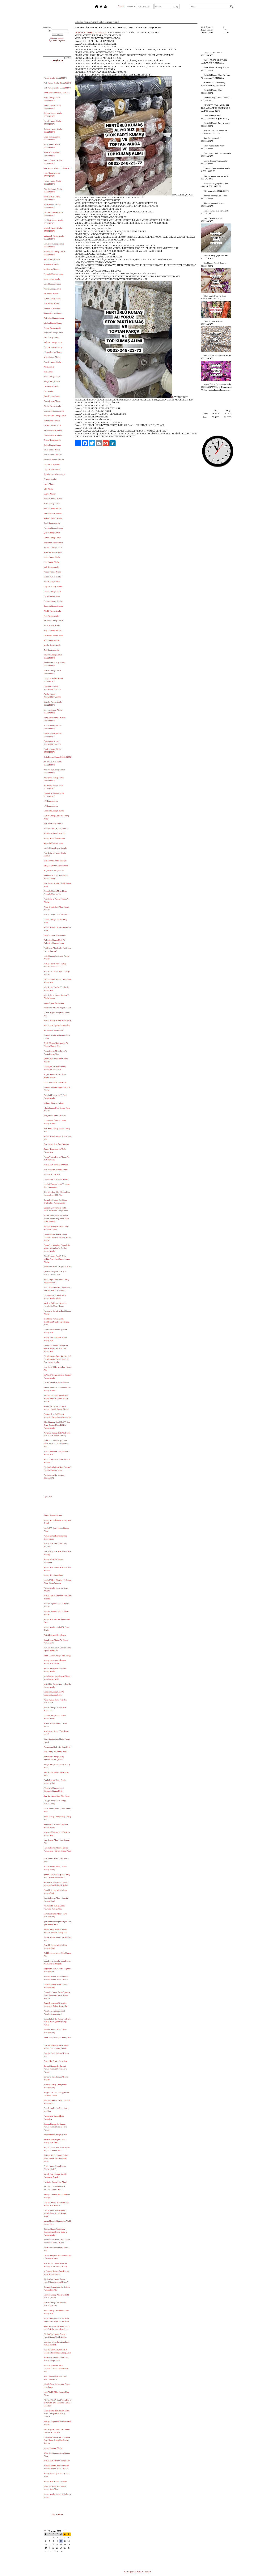 This screenshot has height=2576, width=275. Describe the element at coordinates (56, 2296) in the screenshot. I see `Gelinlik Kumaşı Alanlar Gelinlik Kumaş Çeşitleri` at that location.